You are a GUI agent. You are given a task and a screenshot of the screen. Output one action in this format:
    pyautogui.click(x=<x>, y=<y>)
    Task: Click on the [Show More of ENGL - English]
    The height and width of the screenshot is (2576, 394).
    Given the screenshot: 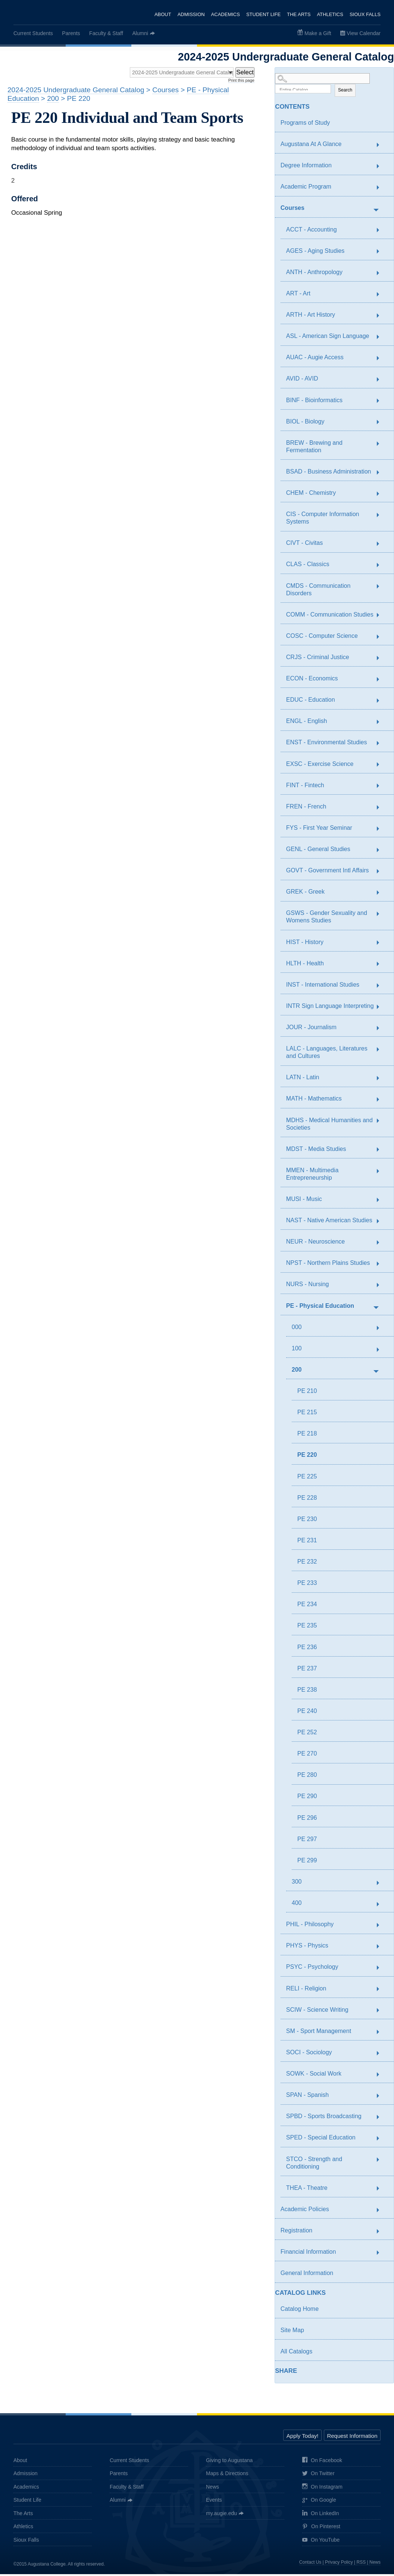 What is the action you would take?
    pyautogui.click(x=381, y=724)
    